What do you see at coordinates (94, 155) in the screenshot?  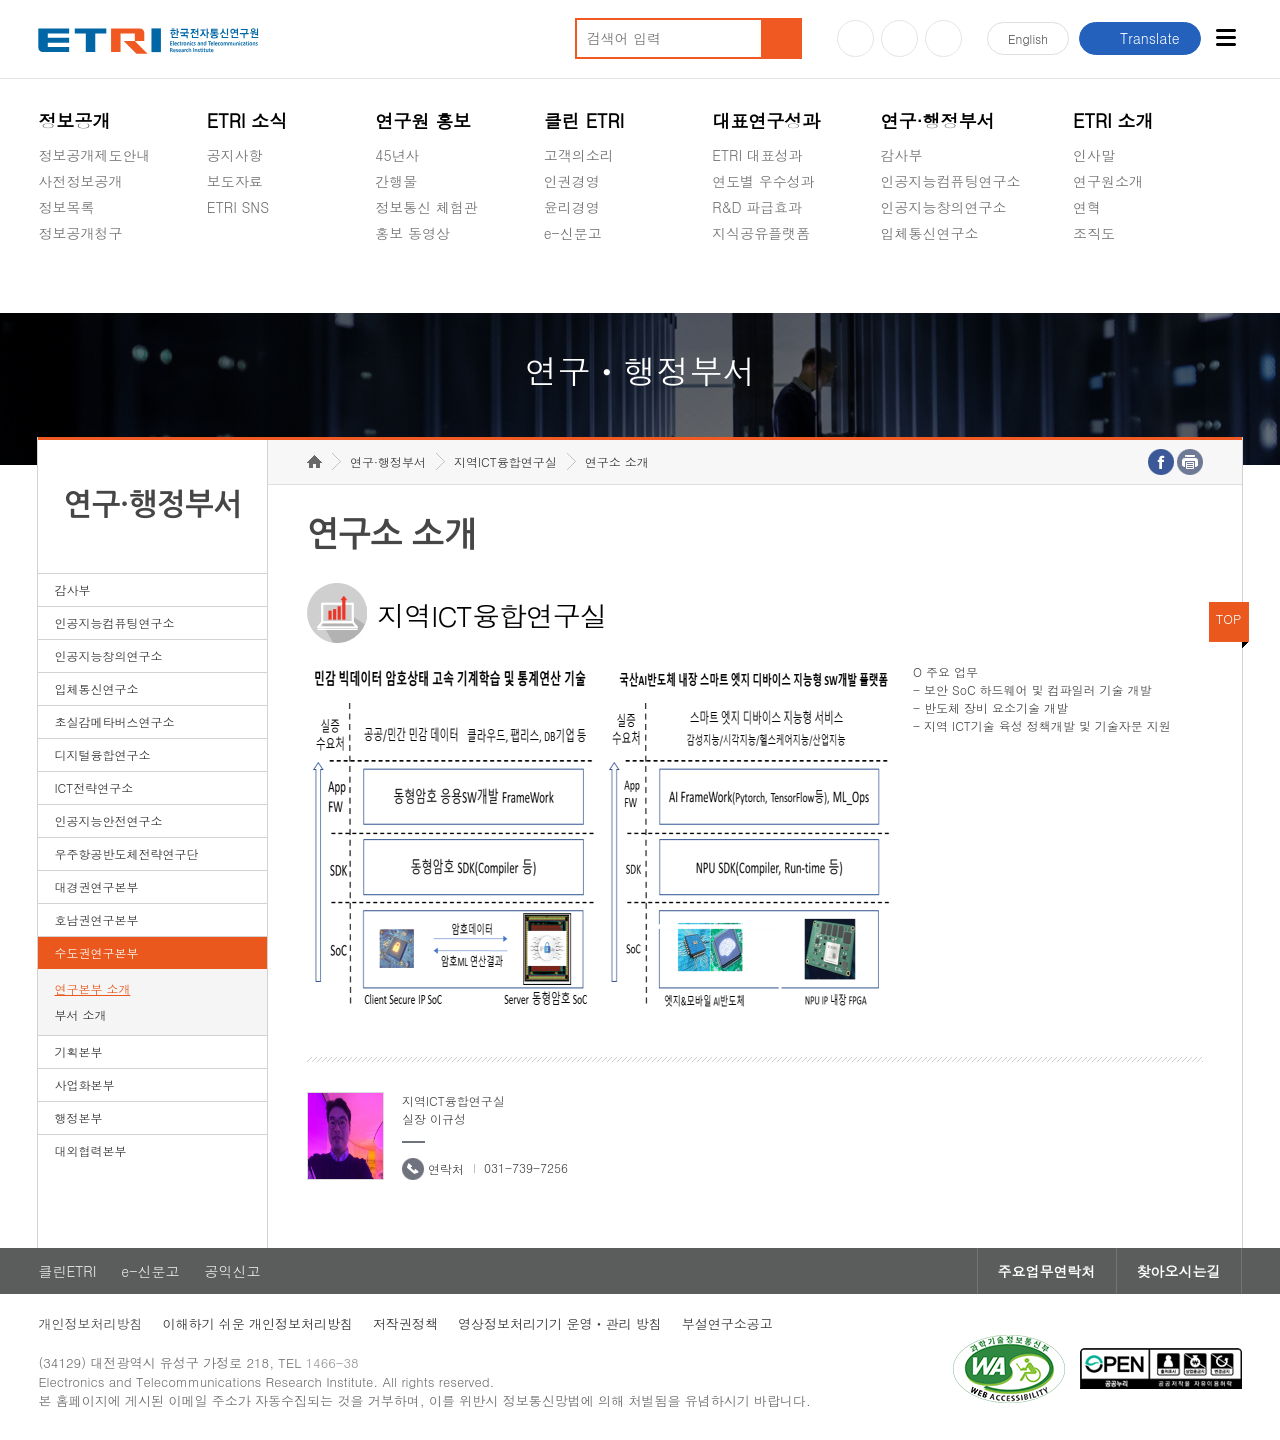 I see `정보공개제도안내` at bounding box center [94, 155].